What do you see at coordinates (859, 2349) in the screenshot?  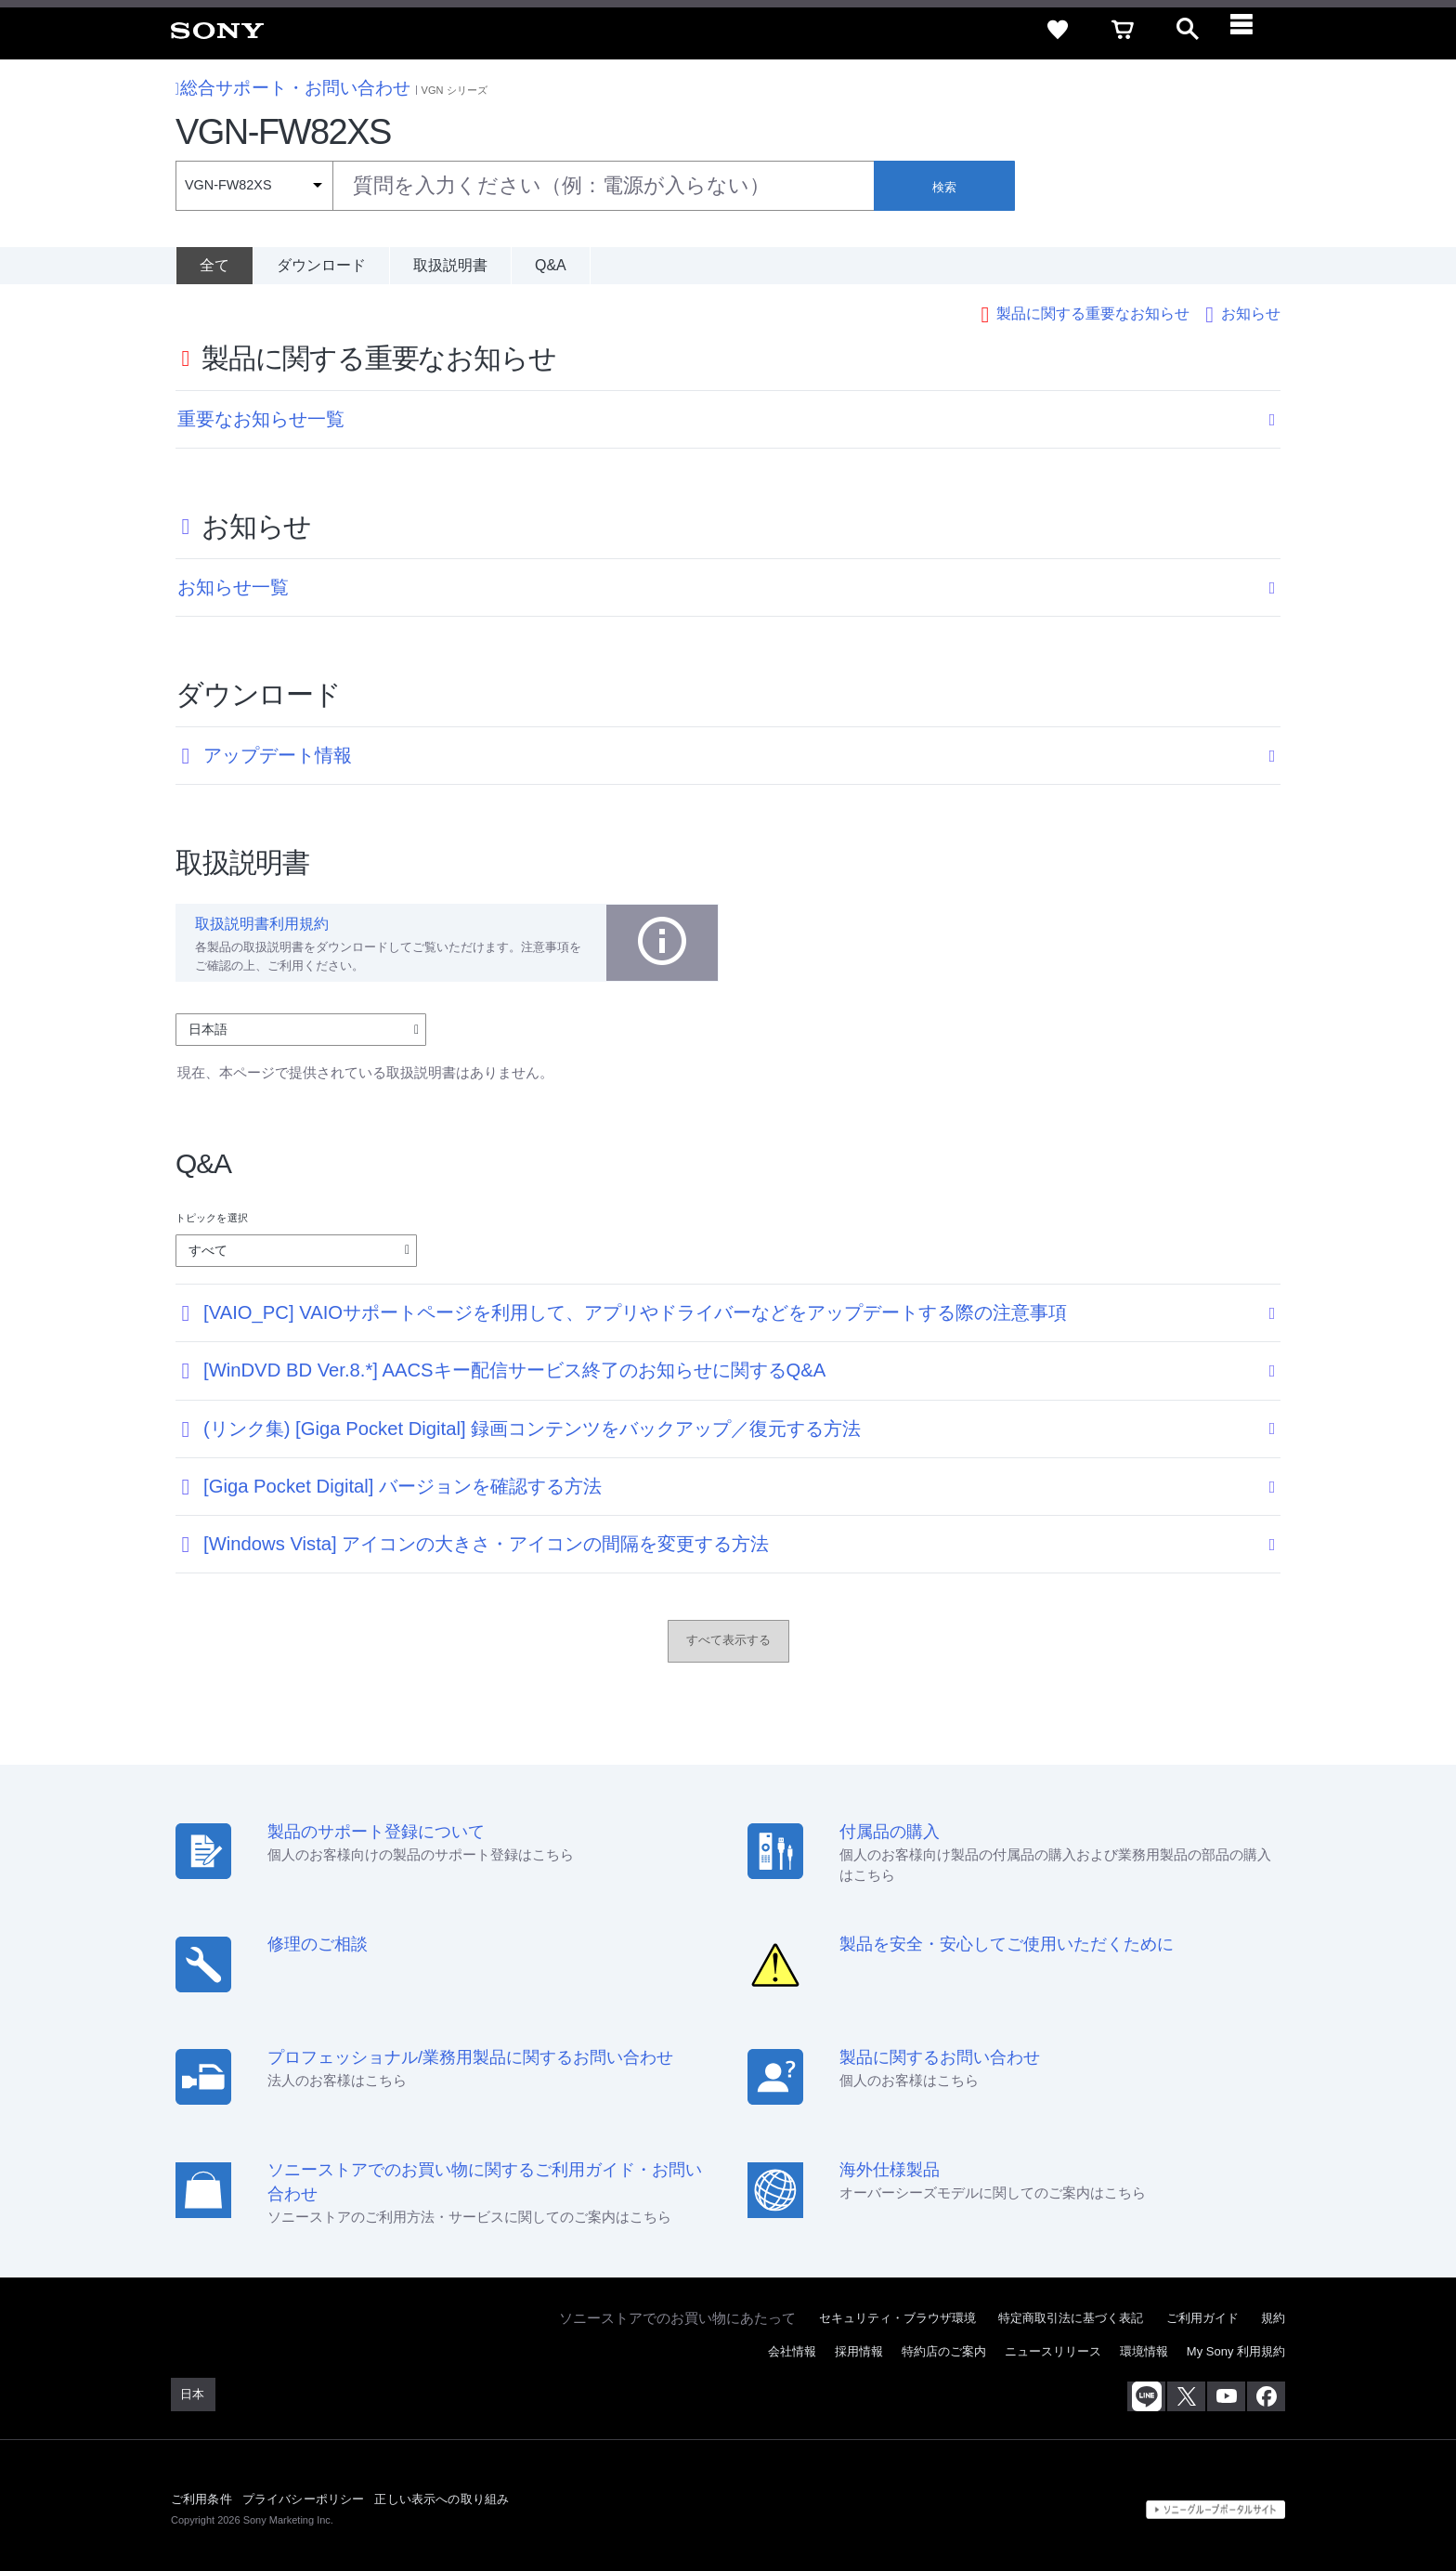 I see `採用情報` at bounding box center [859, 2349].